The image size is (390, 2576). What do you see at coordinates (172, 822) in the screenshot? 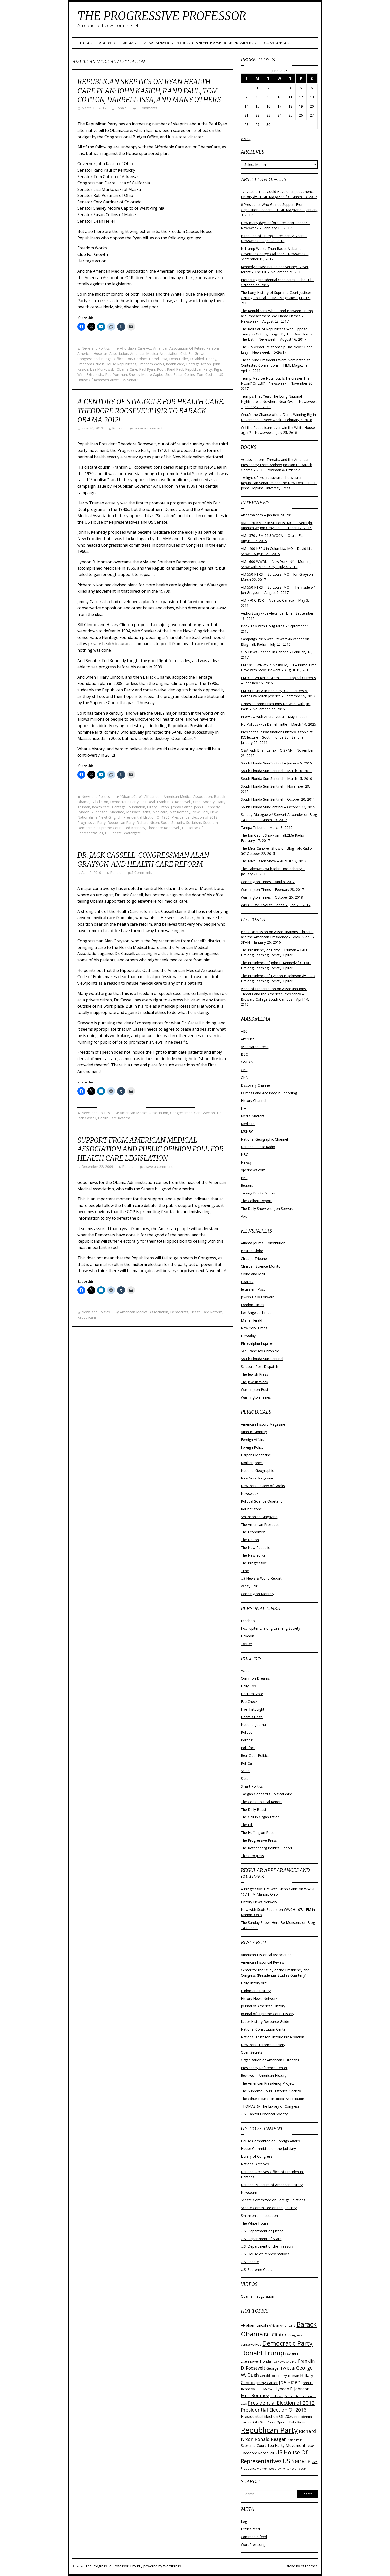
I see `Social Security` at bounding box center [172, 822].